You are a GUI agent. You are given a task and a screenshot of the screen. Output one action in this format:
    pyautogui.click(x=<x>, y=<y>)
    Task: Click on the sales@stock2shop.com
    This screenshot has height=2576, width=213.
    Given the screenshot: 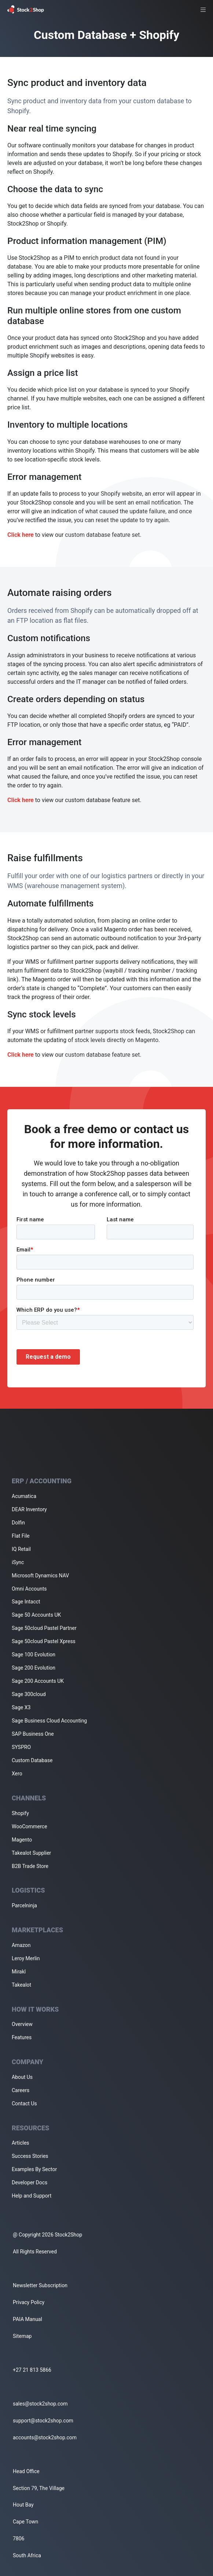 What is the action you would take?
    pyautogui.click(x=40, y=2404)
    